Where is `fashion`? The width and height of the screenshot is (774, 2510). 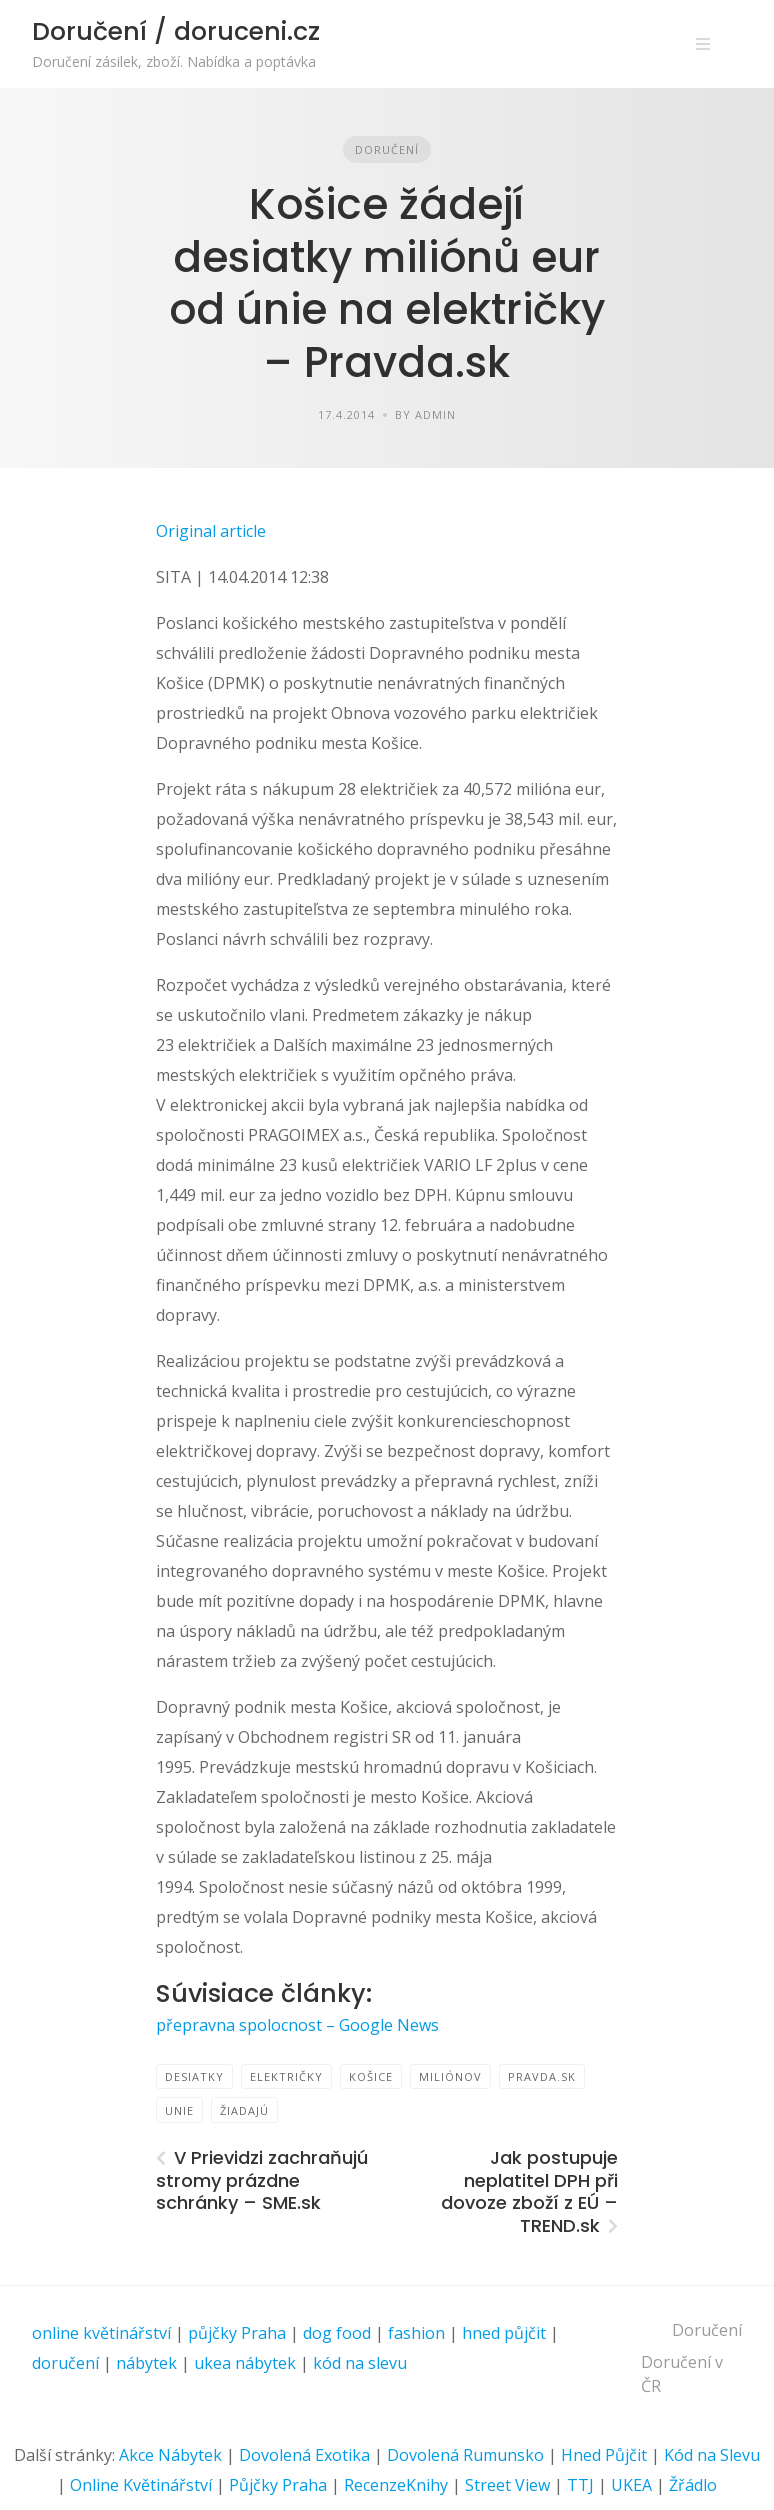 fashion is located at coordinates (416, 2333).